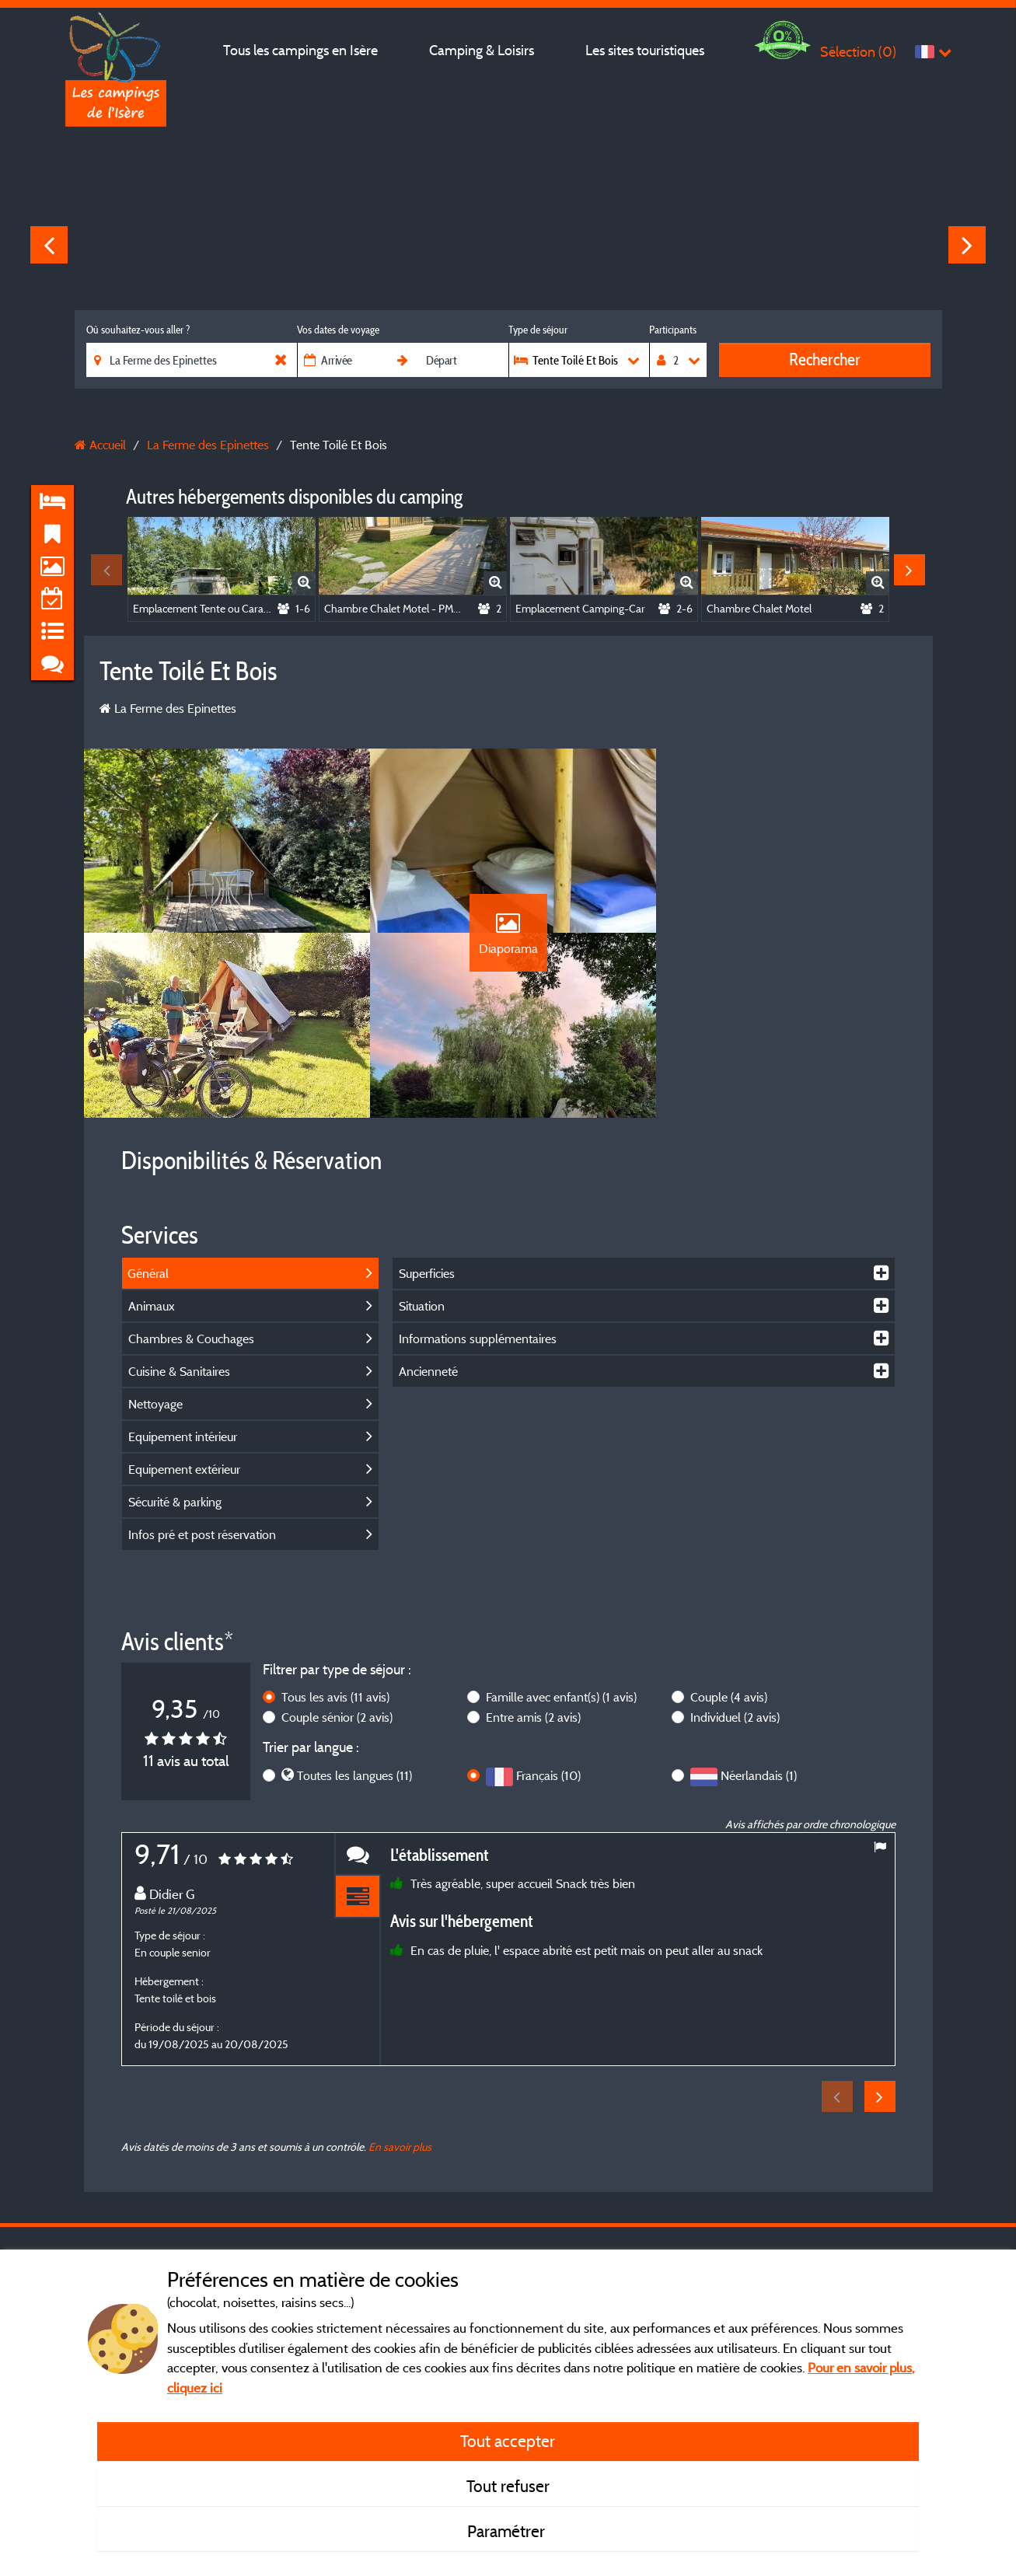 Image resolution: width=1016 pixels, height=2576 pixels. I want to click on Vos dates de voyage, so click(338, 330).